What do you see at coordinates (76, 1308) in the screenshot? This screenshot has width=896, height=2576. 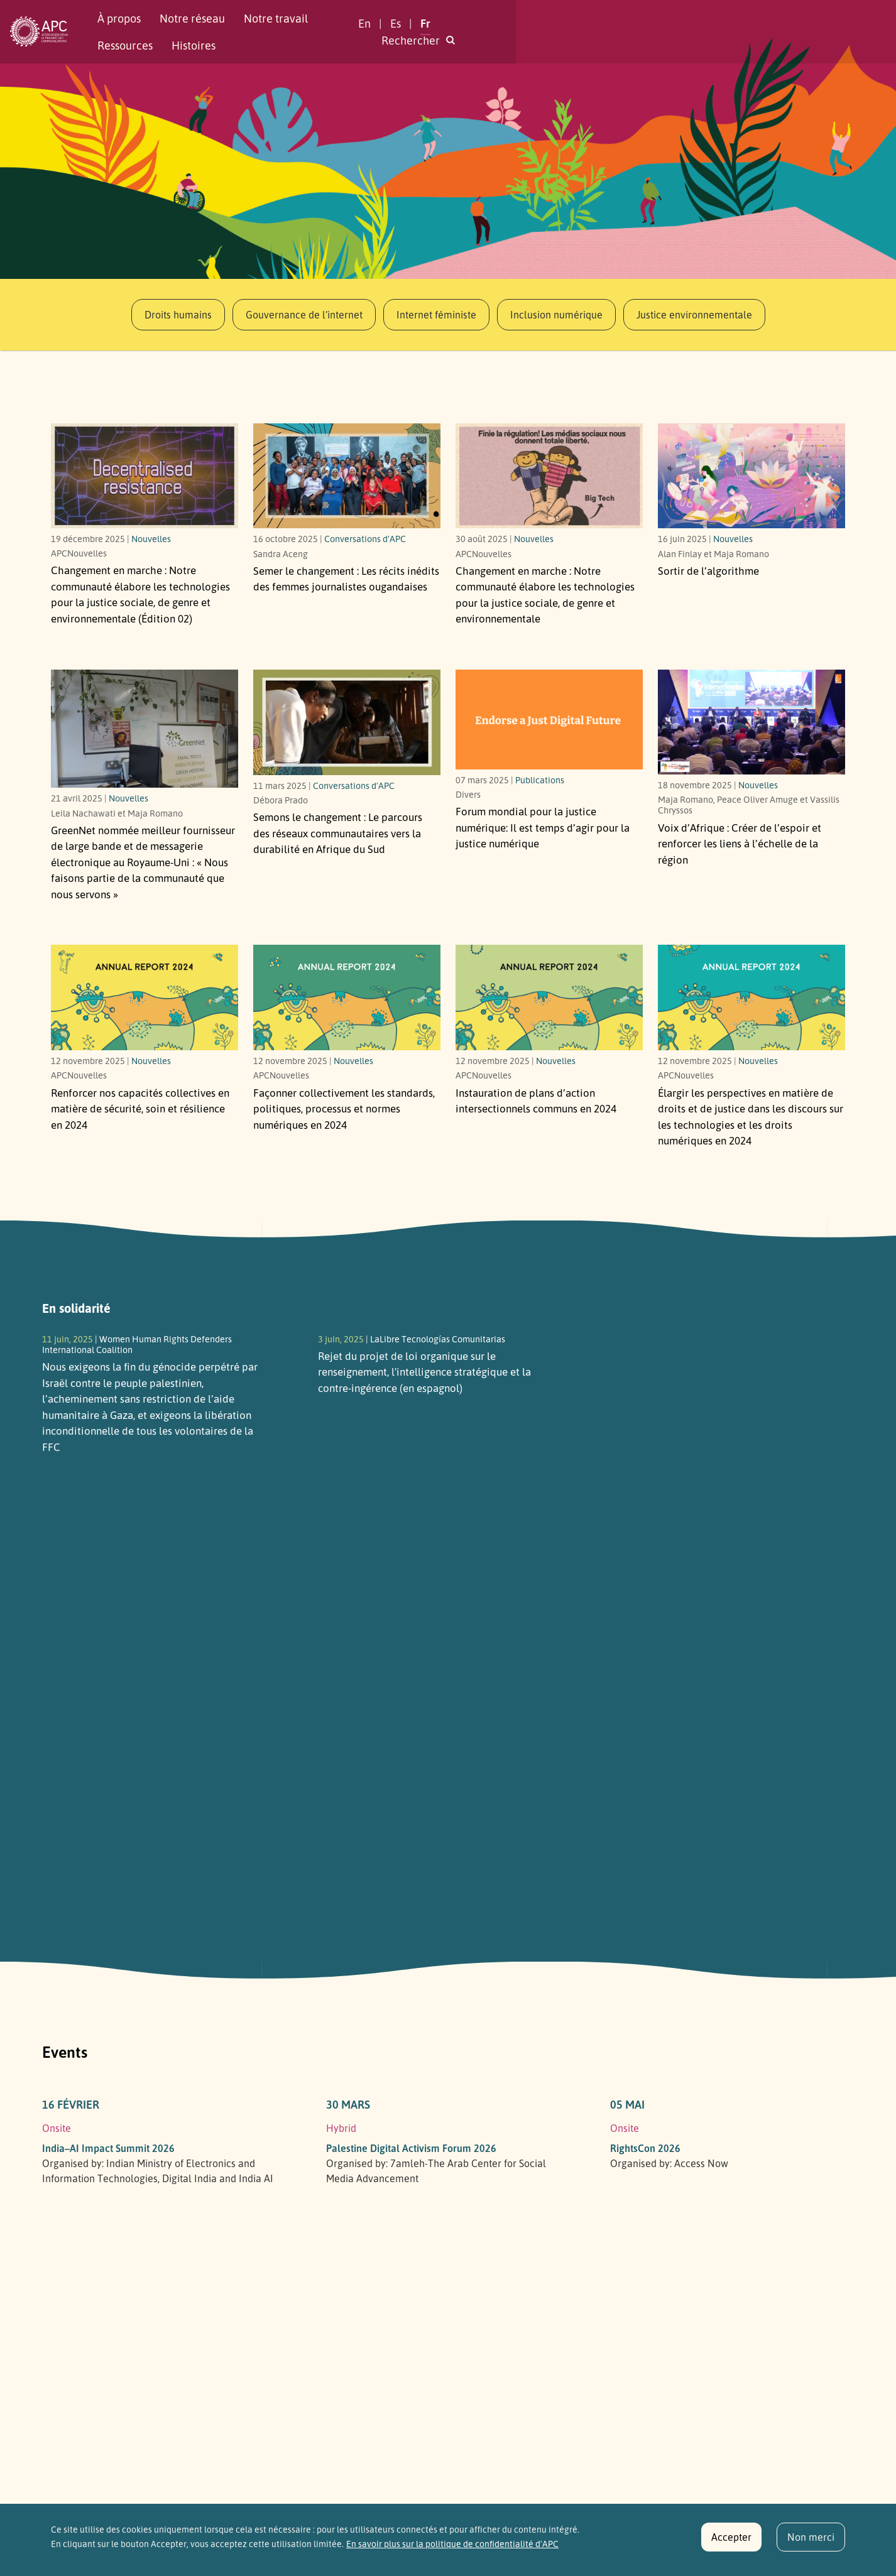 I see `En solidarité` at bounding box center [76, 1308].